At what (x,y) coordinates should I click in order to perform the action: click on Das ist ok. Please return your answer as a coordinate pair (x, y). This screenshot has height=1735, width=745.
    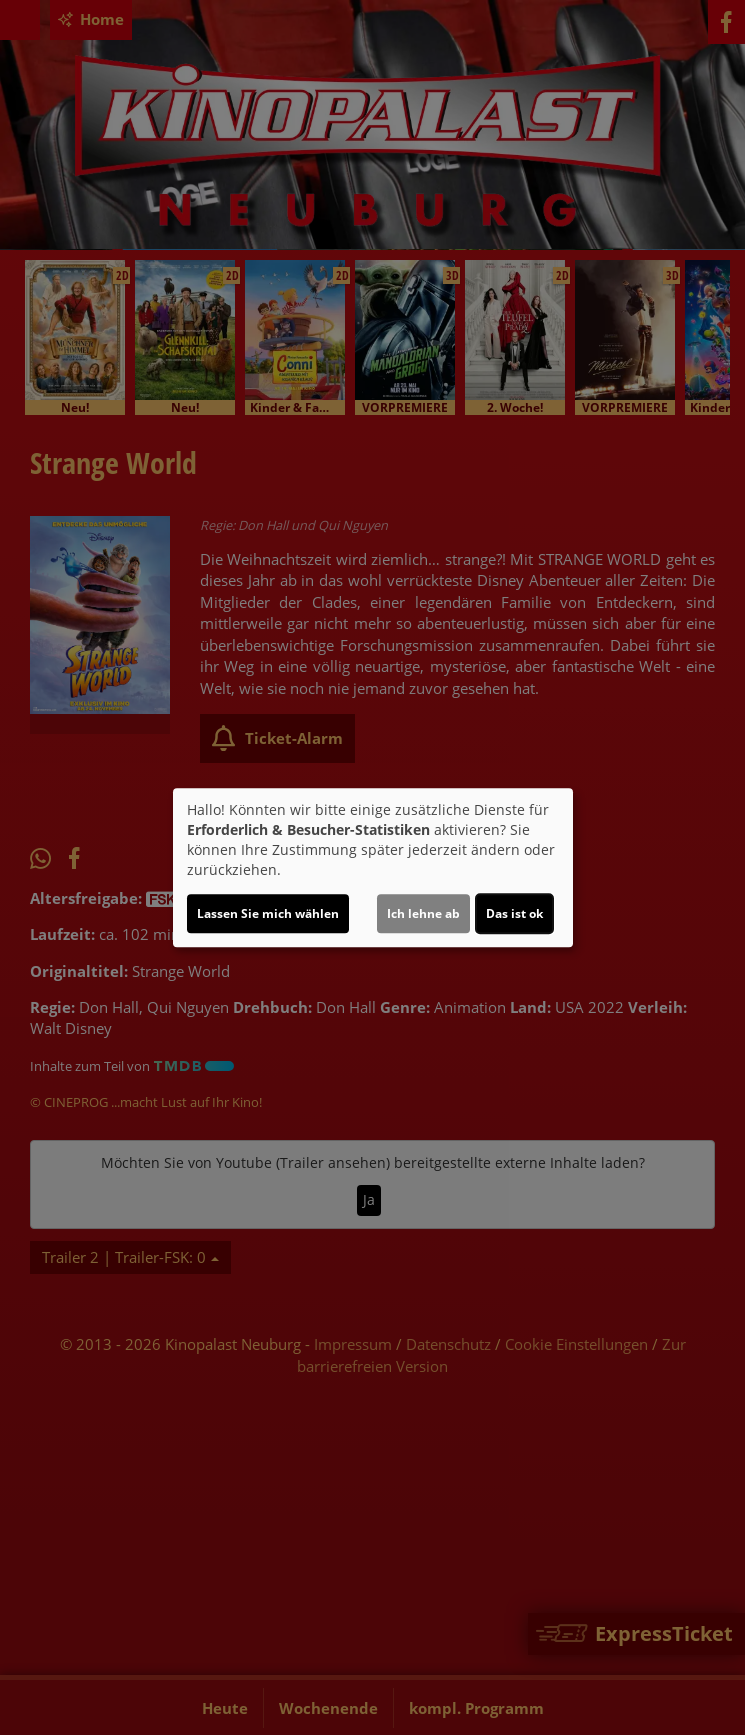
    Looking at the image, I should click on (514, 913).